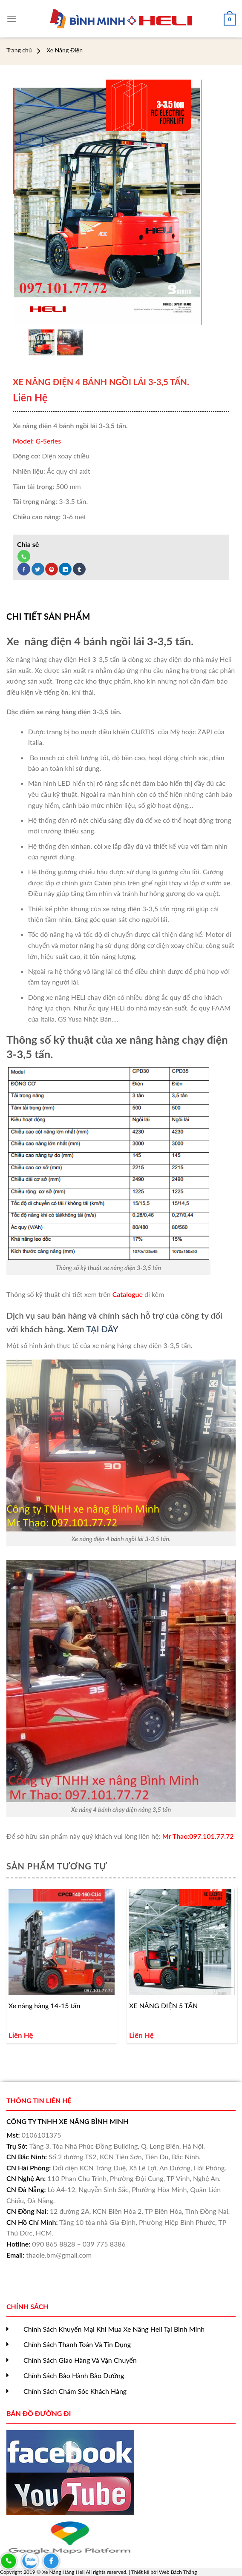 The image size is (242, 2576). I want to click on XE NÂNG ĐIỆN 5 TẤN, so click(163, 2005).